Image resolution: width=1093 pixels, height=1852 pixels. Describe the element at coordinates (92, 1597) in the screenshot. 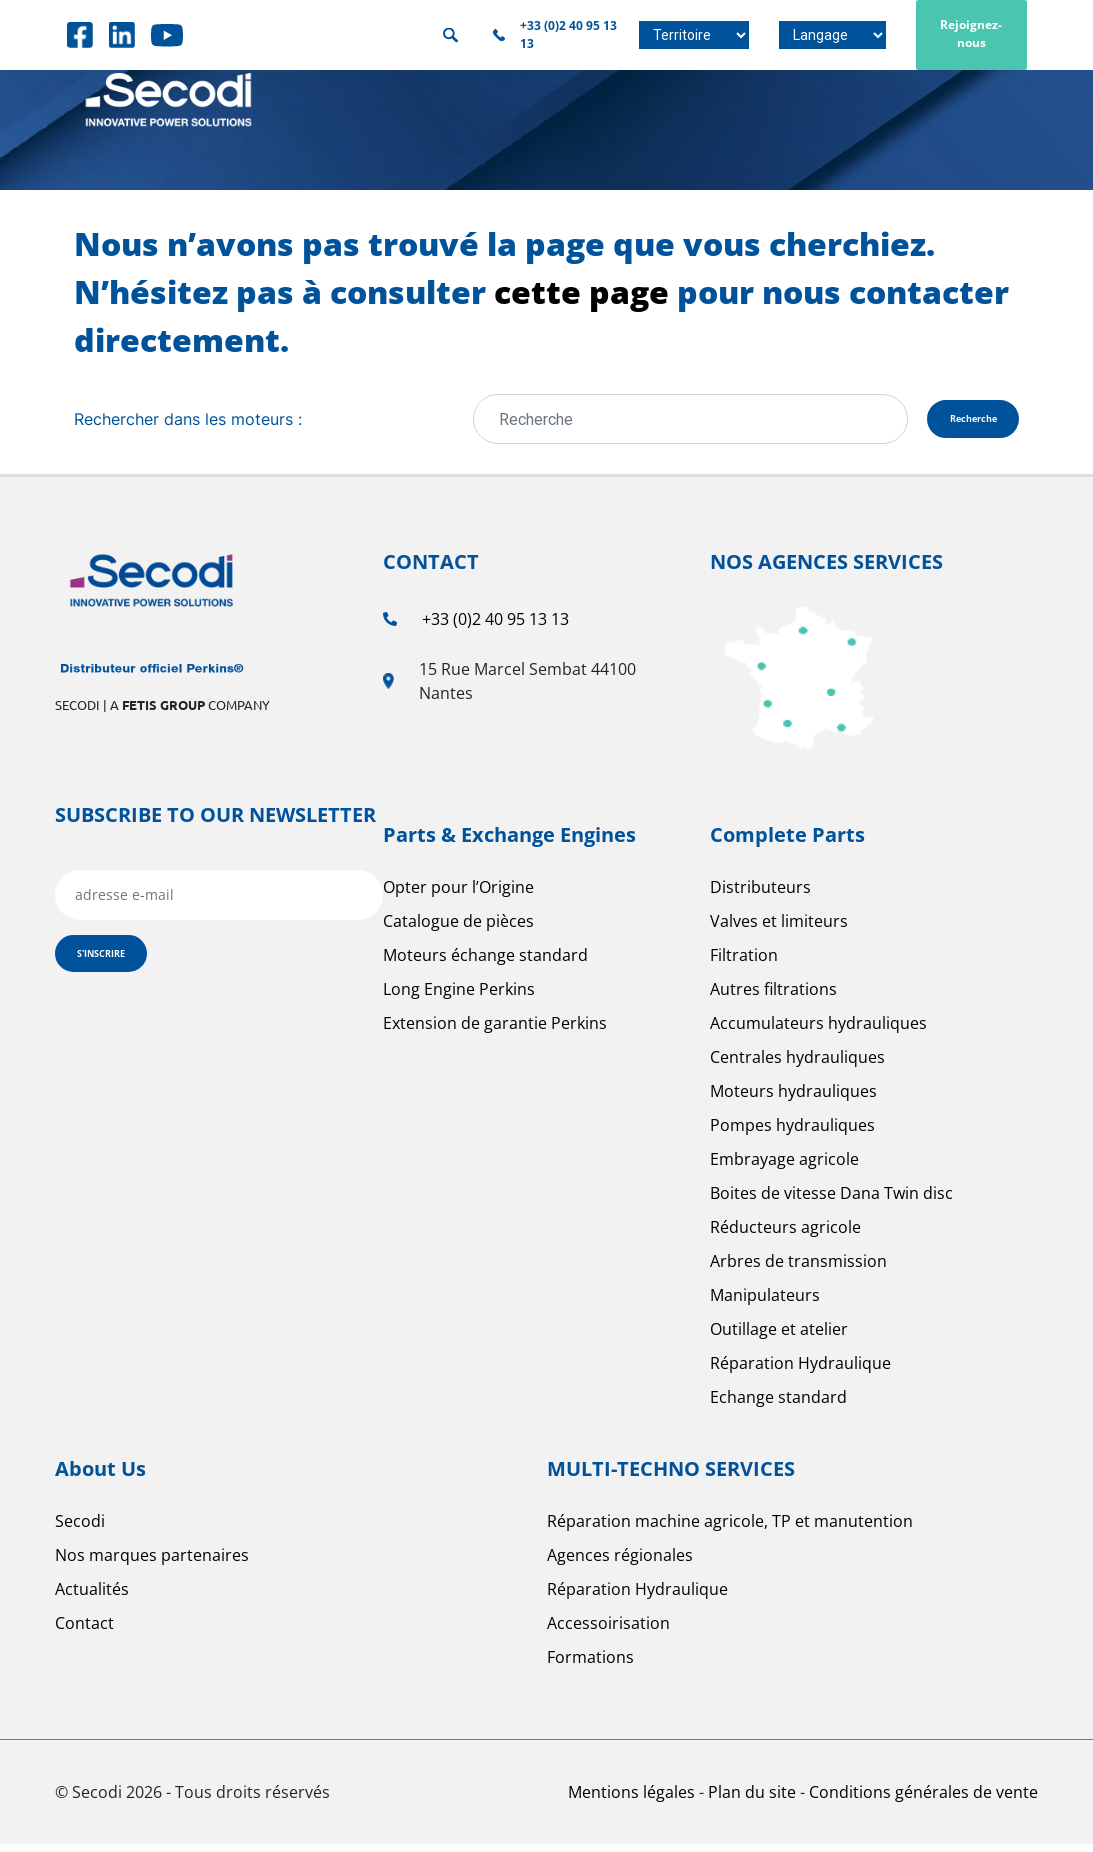

I see `Actualités` at that location.